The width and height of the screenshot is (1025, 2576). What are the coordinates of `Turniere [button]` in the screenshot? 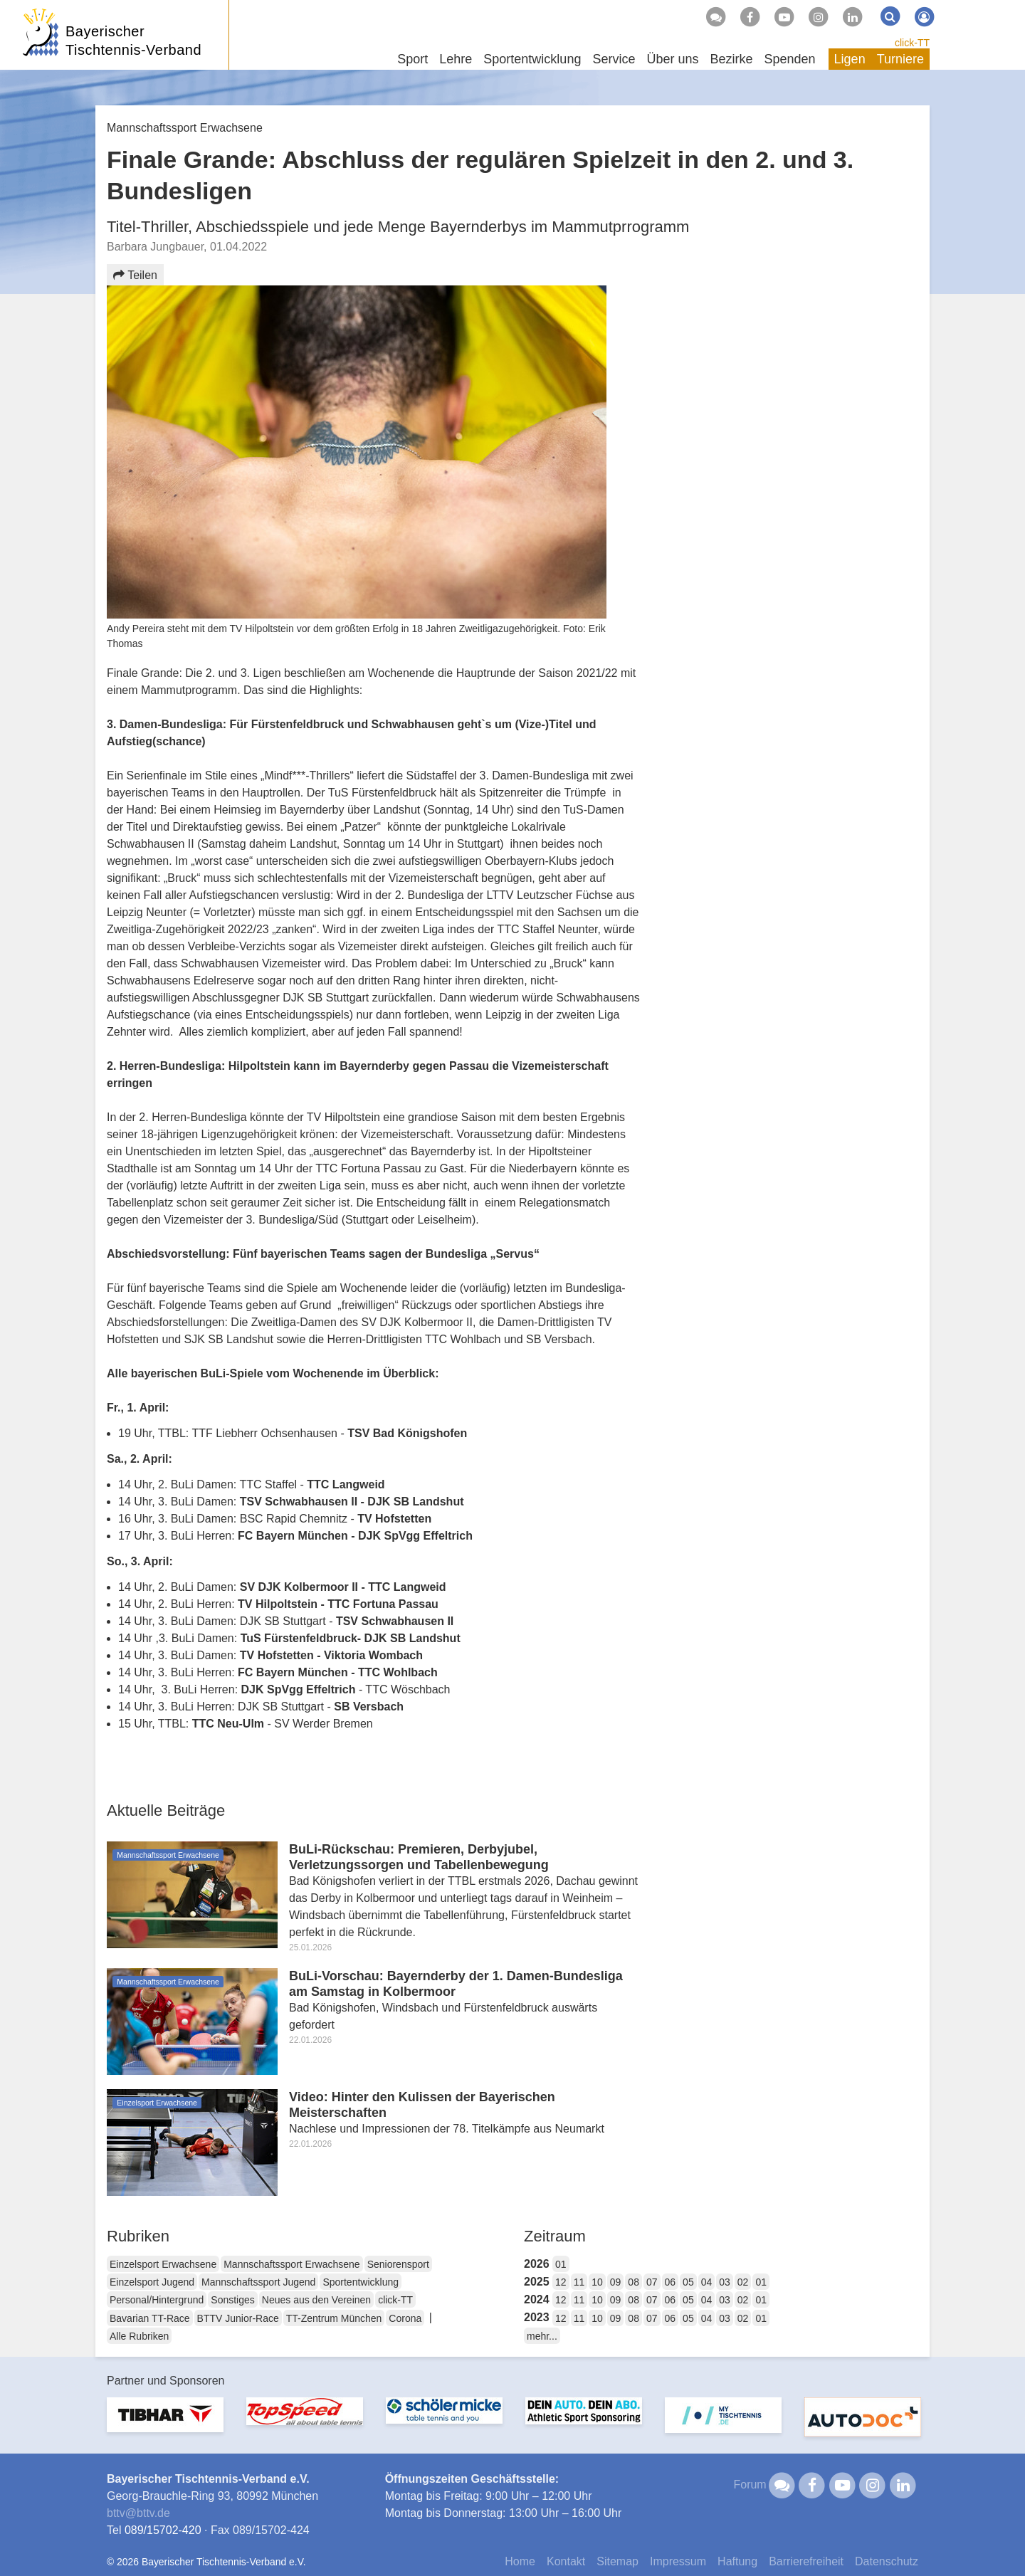 It's located at (900, 59).